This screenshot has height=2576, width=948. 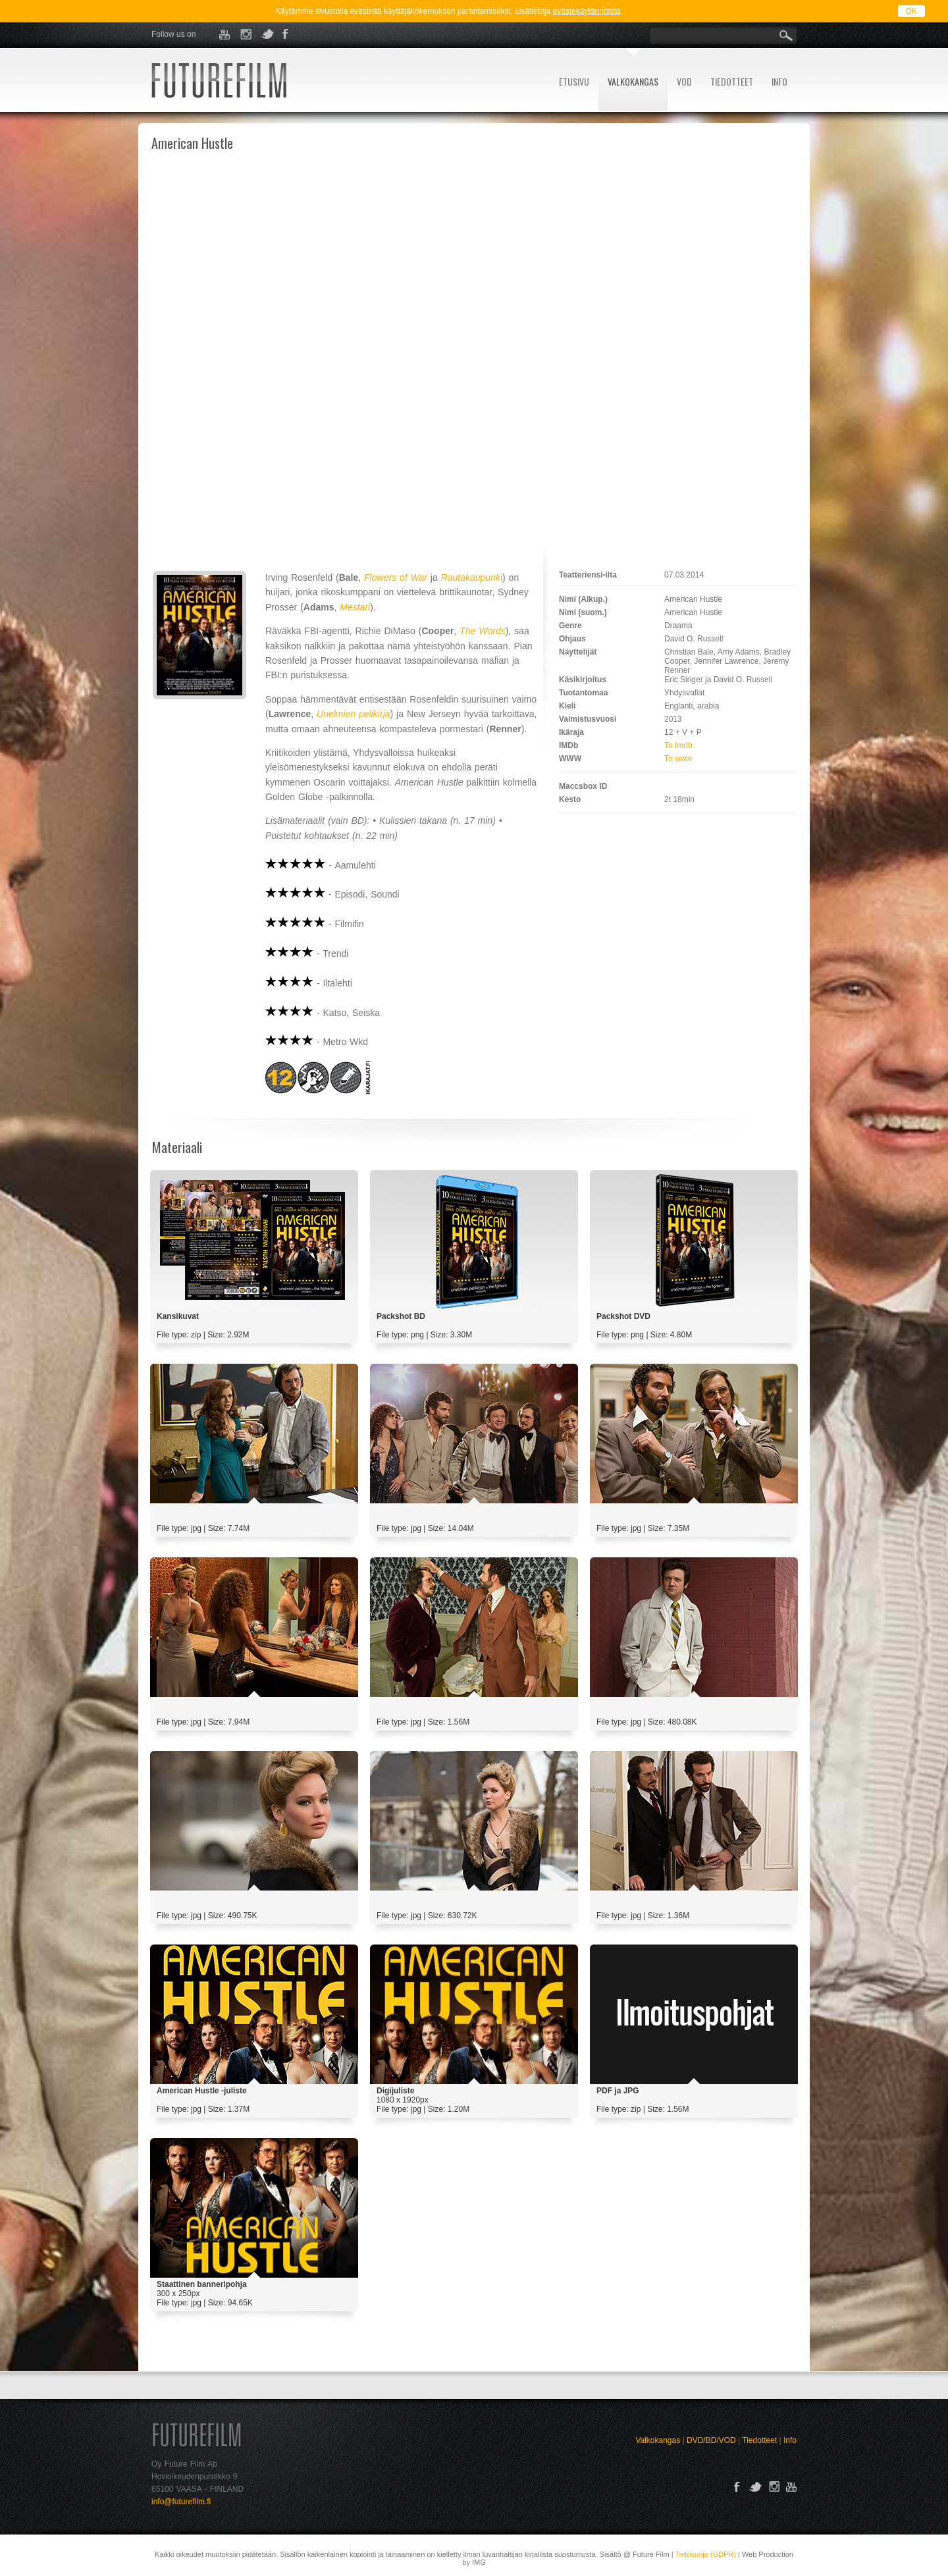 I want to click on Tiedotteet, so click(x=759, y=2440).